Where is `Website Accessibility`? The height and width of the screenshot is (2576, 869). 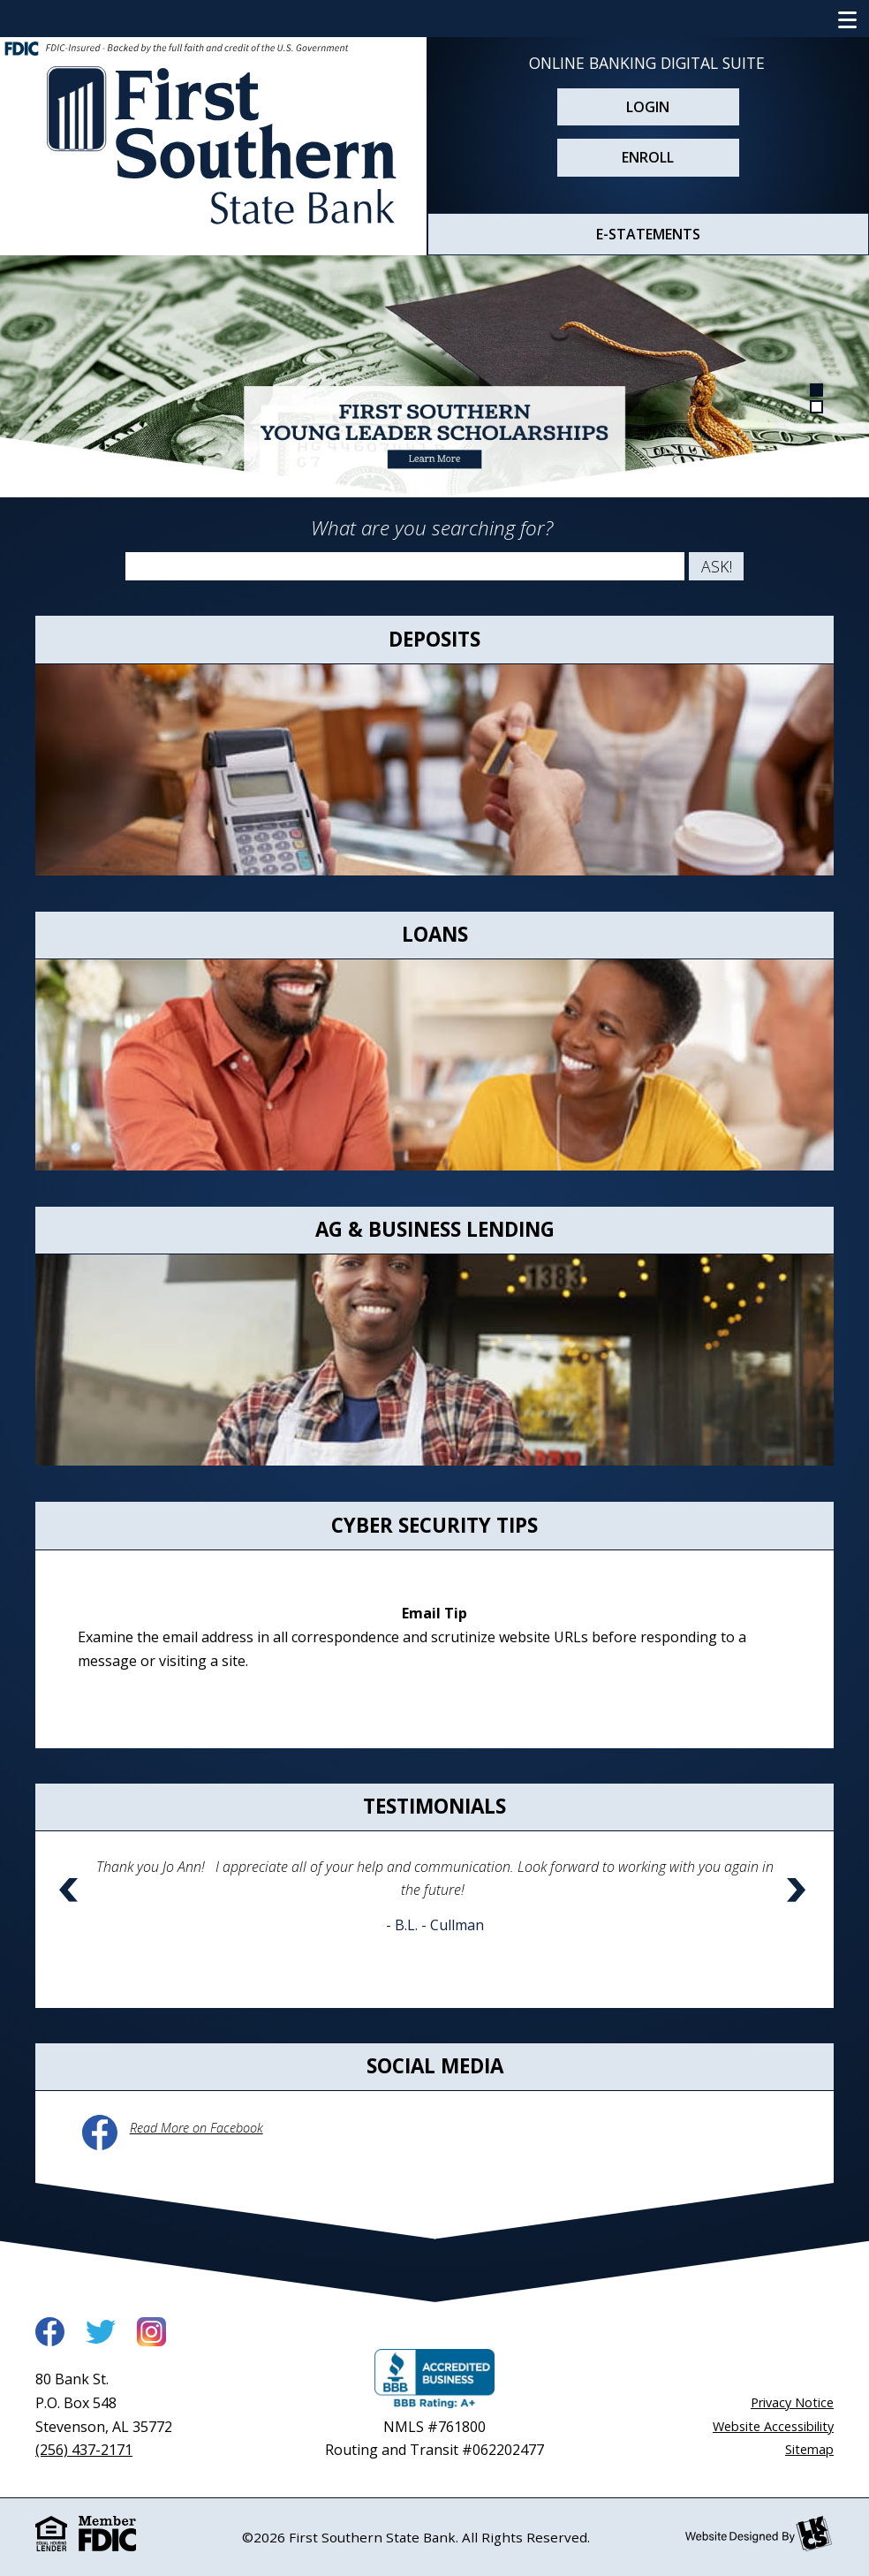 Website Accessibility is located at coordinates (773, 2426).